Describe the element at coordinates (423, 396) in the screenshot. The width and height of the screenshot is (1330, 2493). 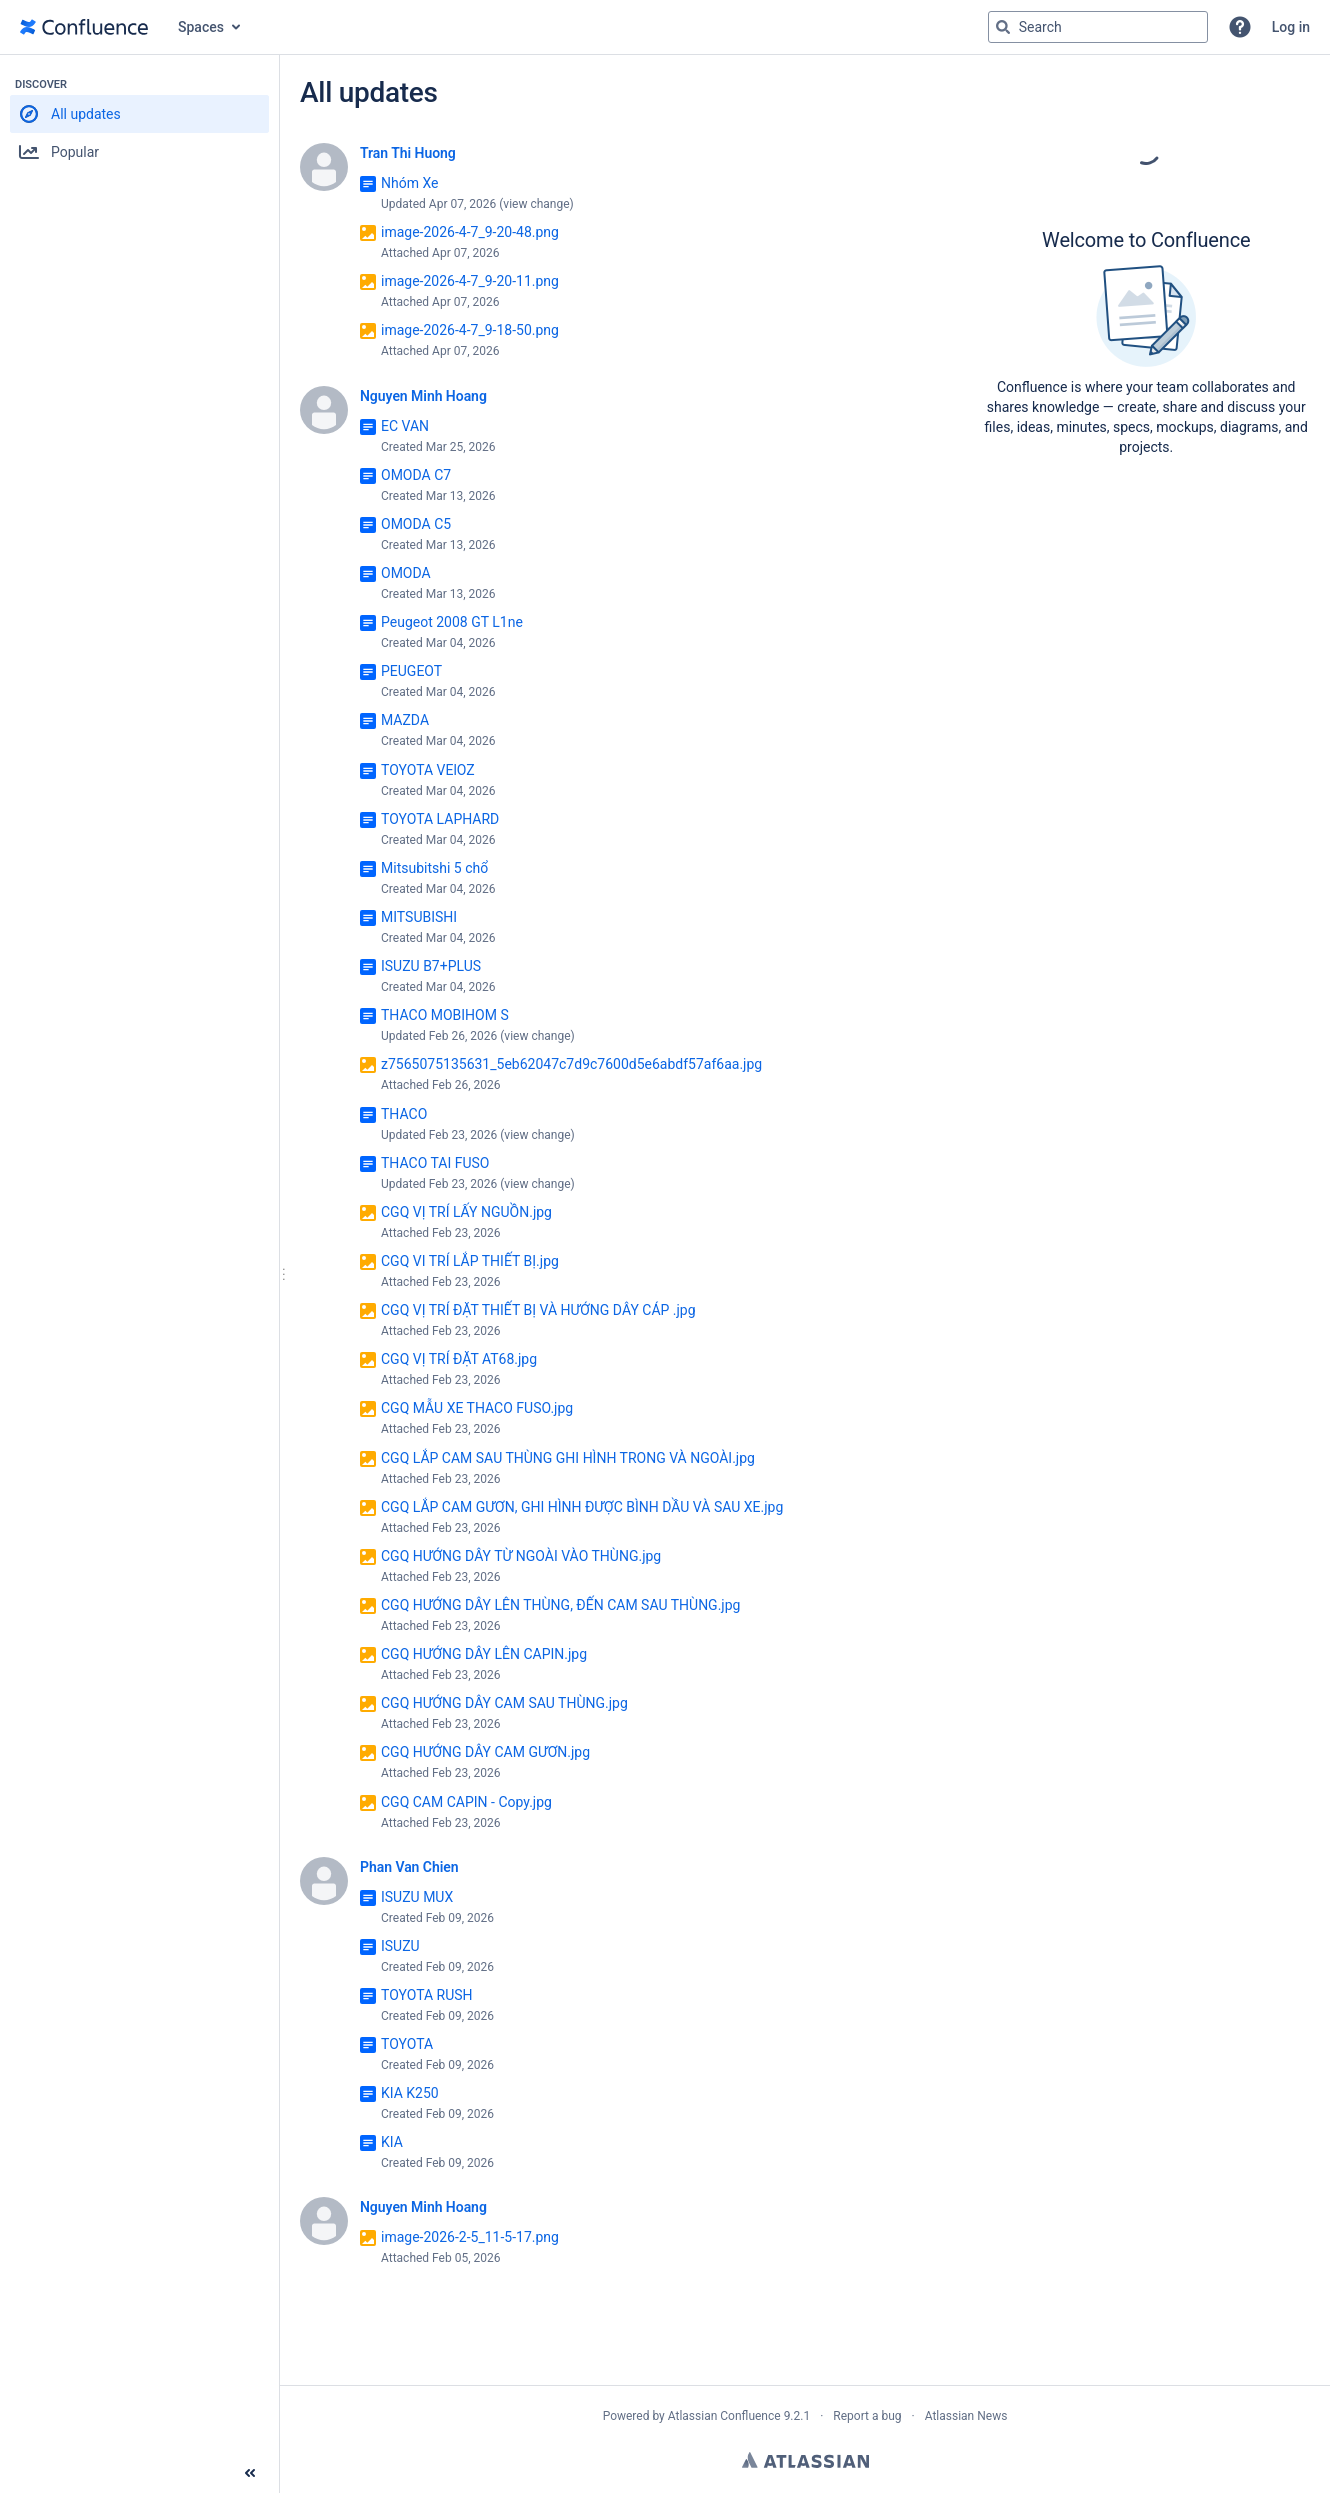
I see `Nguyen Minh Hoang` at that location.